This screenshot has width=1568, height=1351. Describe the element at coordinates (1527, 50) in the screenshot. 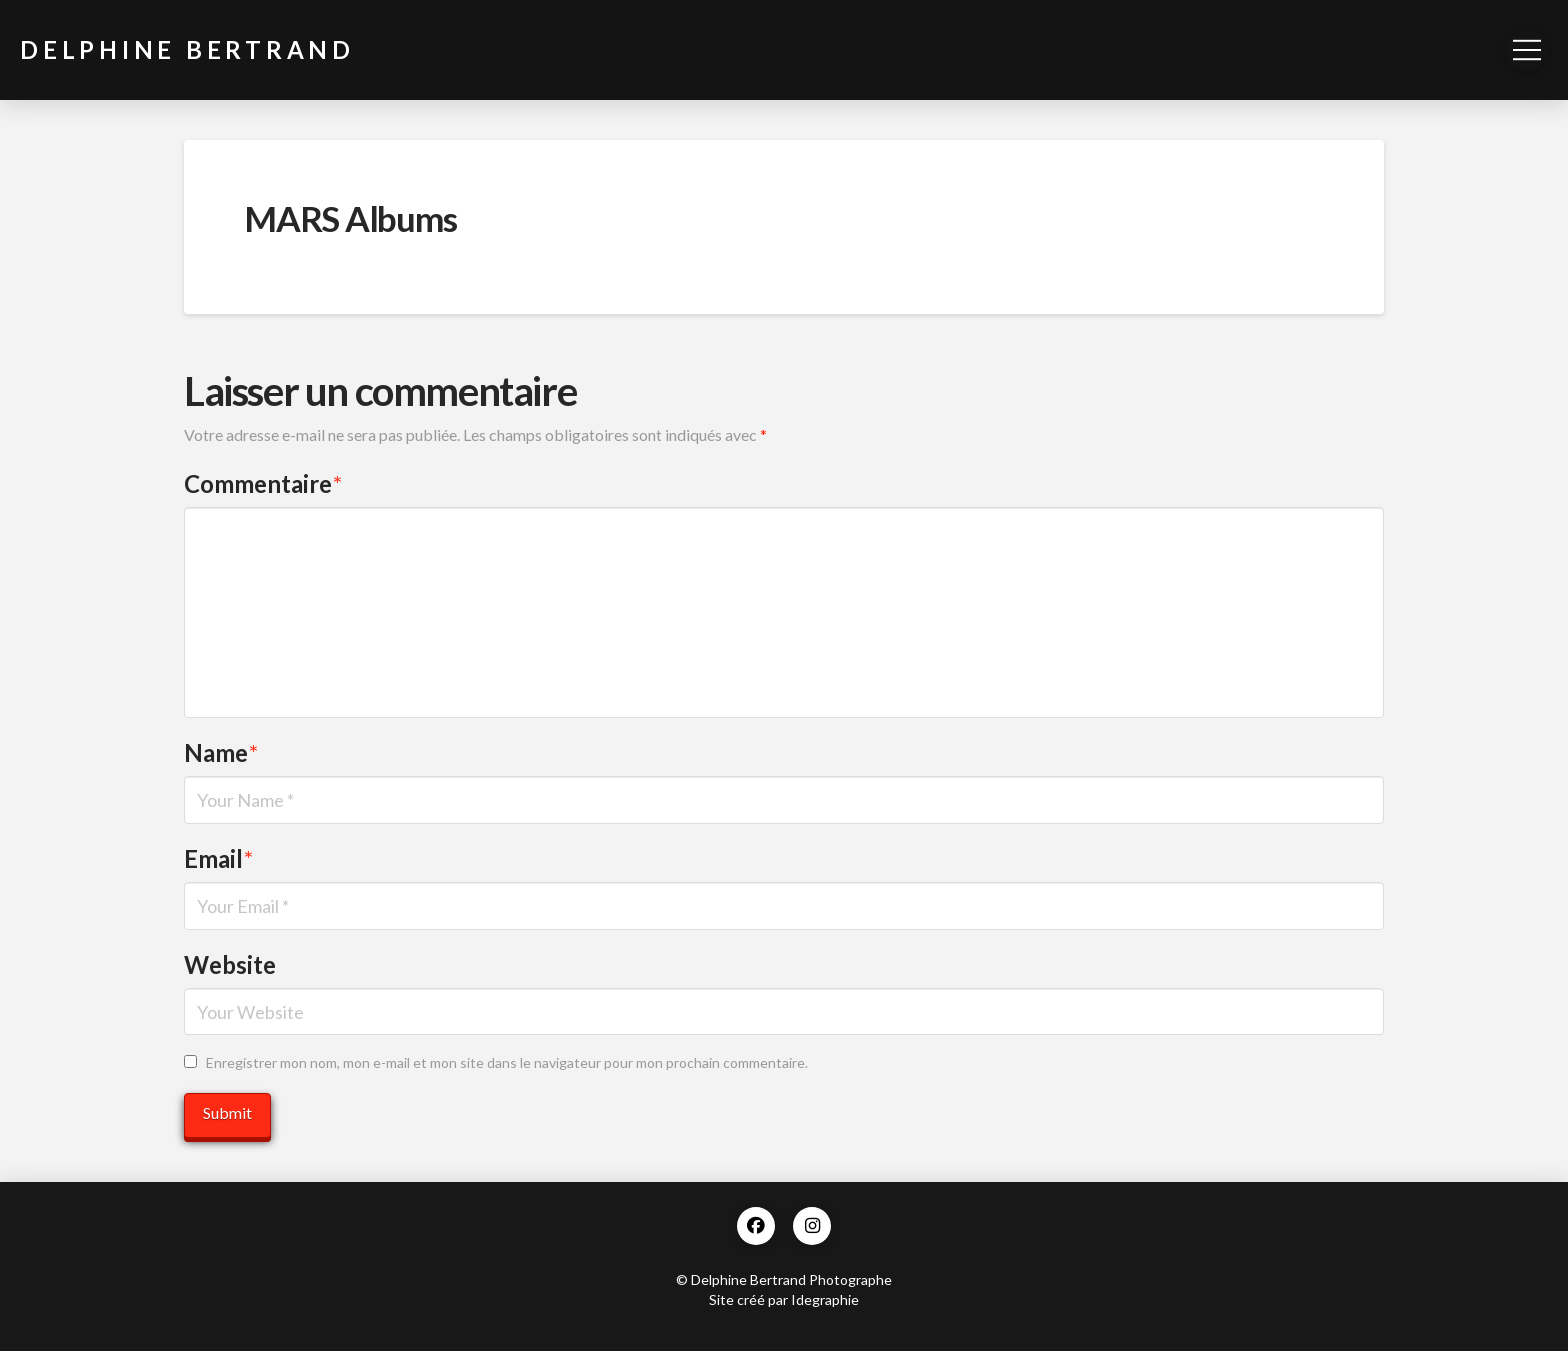

I see `[button]` at that location.